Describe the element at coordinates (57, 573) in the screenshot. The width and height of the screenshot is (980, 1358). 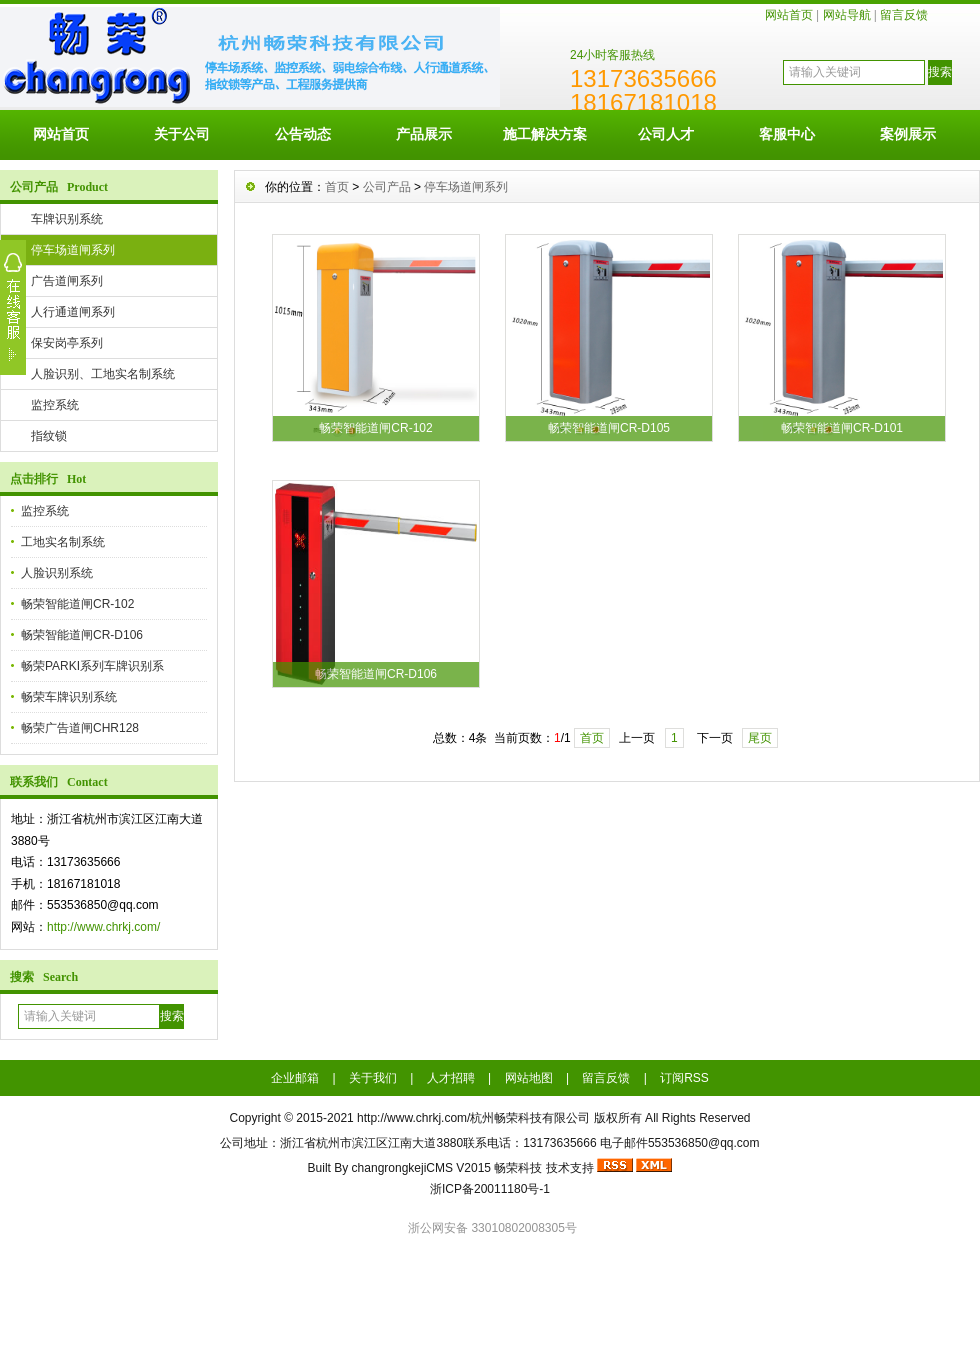
I see `人脸识别系统` at that location.